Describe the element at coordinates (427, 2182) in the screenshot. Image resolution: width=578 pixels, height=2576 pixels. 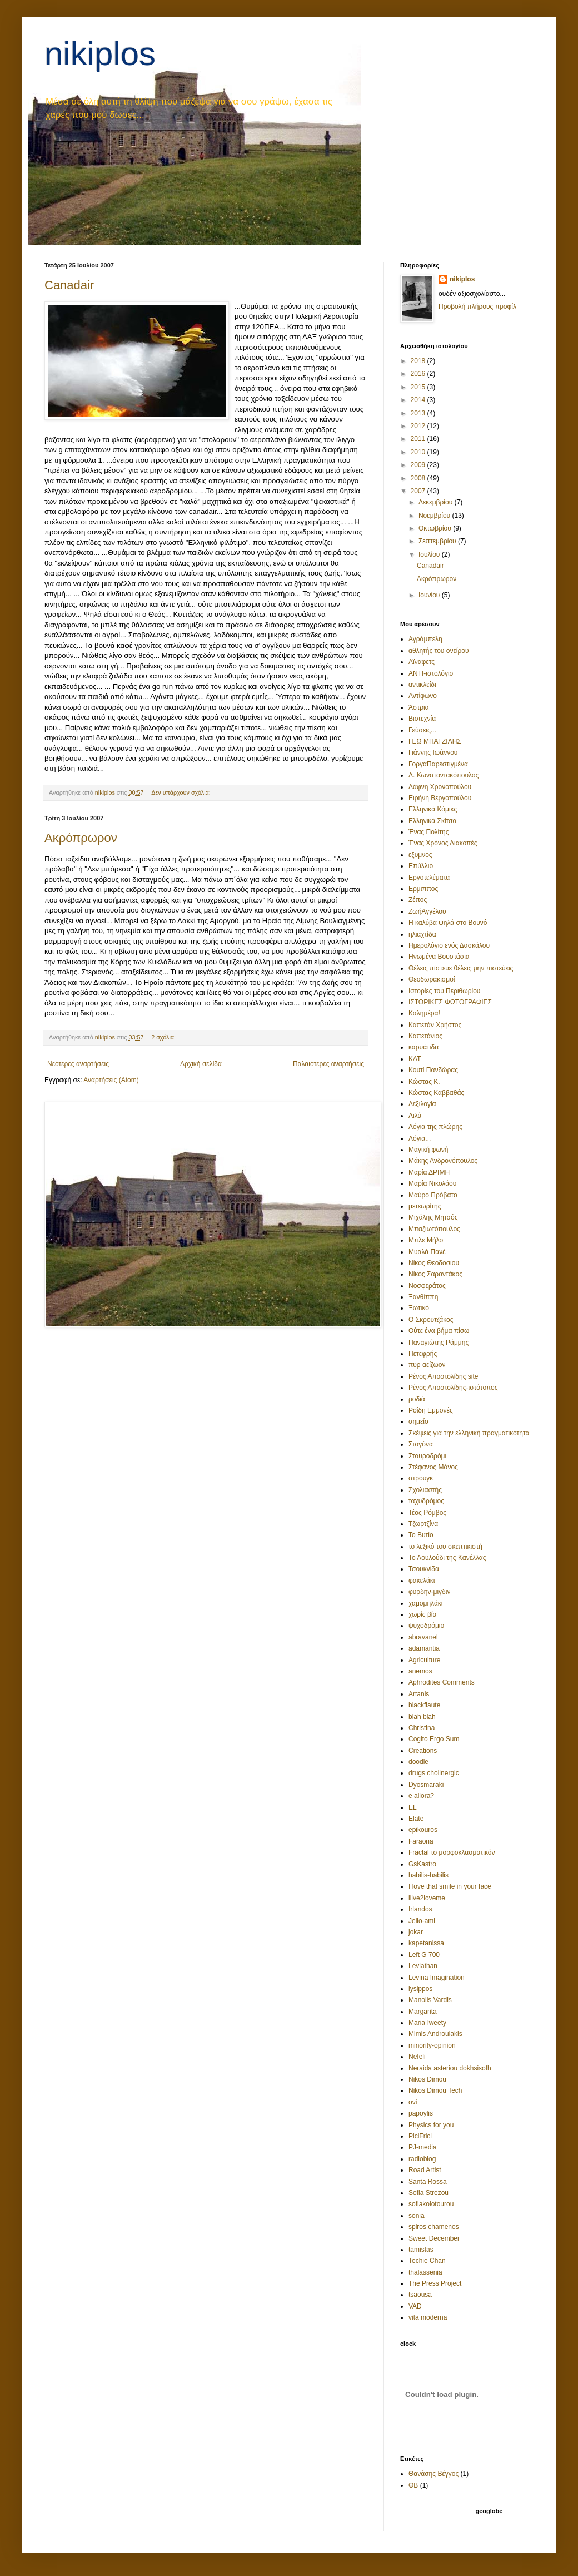
I see `Santa Rossa` at that location.